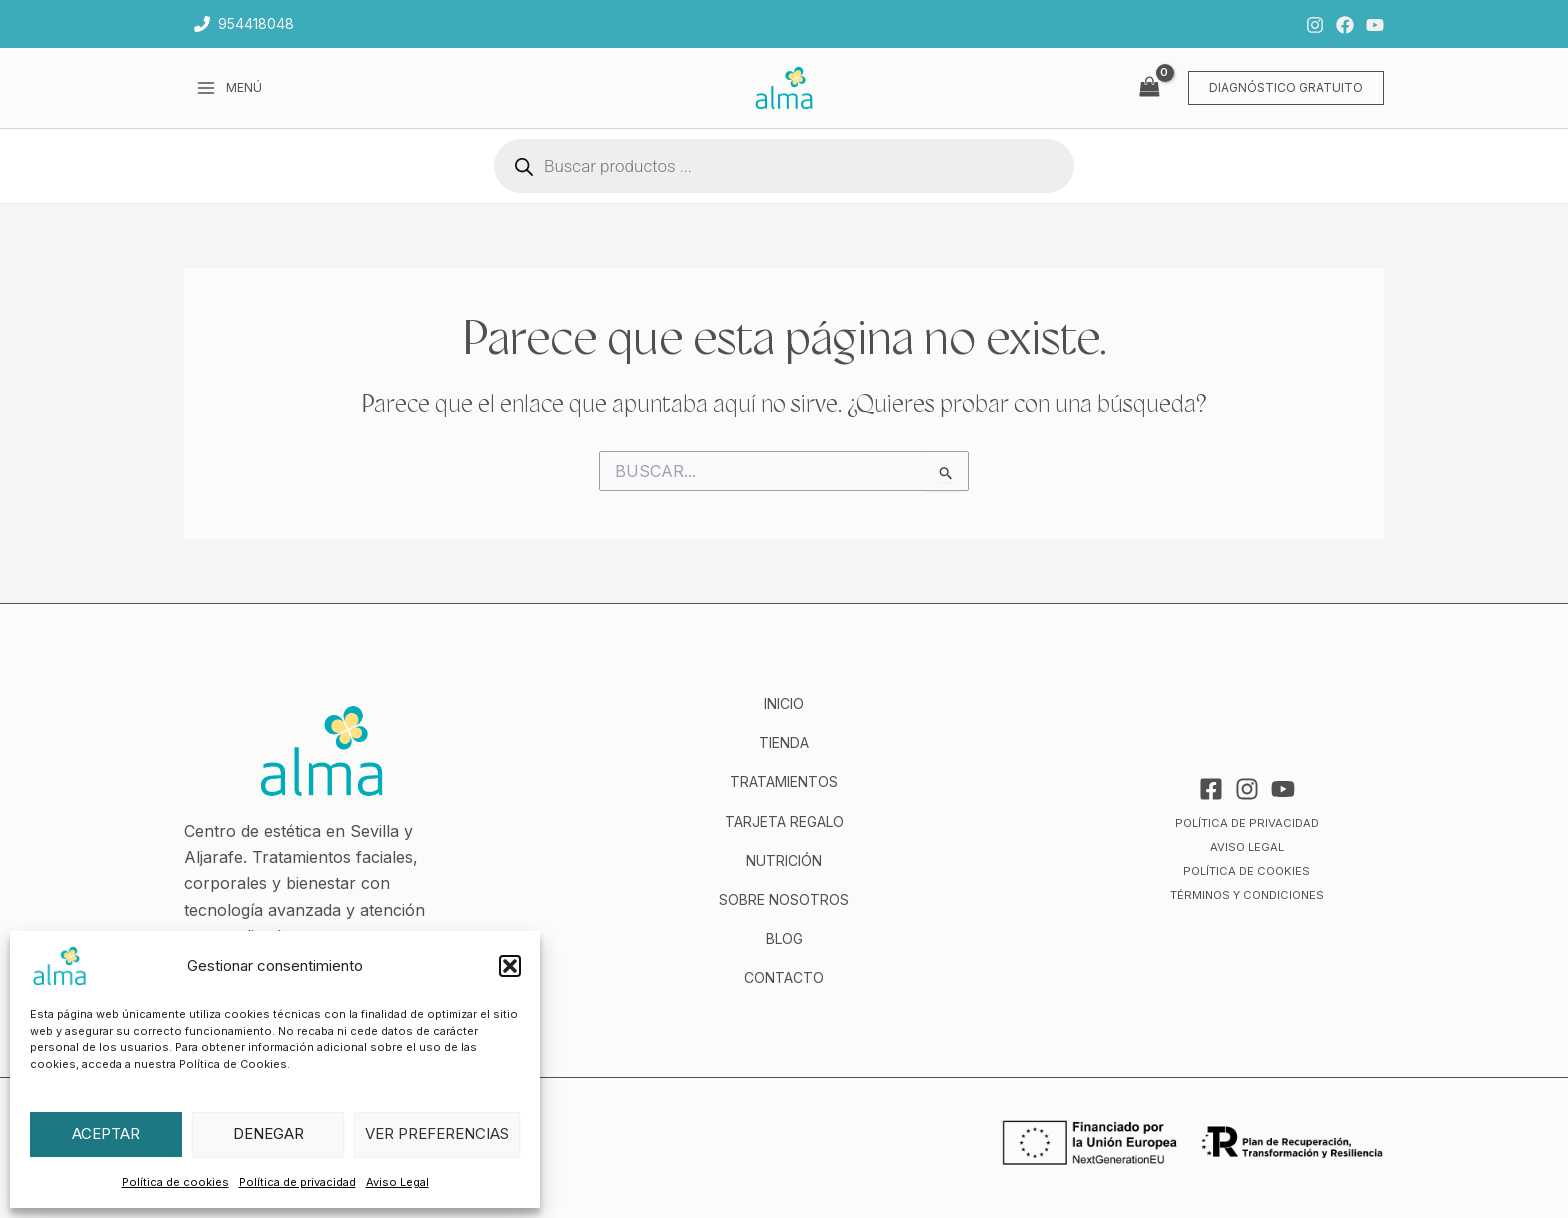  What do you see at coordinates (1345, 25) in the screenshot?
I see `[Facebook]` at bounding box center [1345, 25].